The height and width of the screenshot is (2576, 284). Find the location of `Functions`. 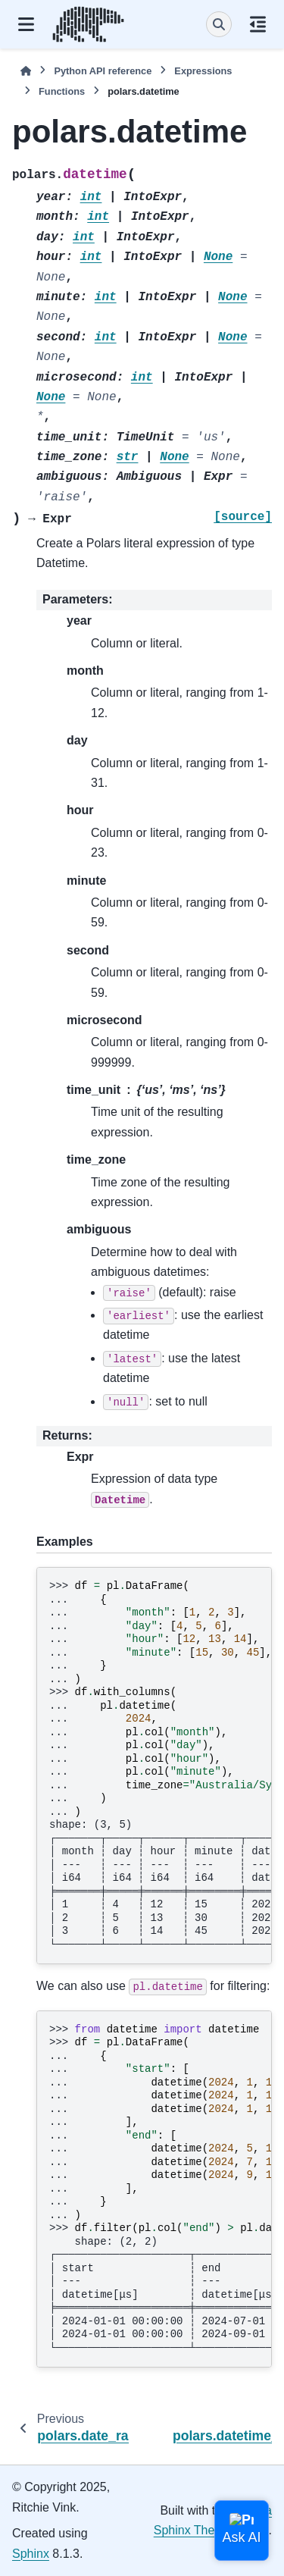

Functions is located at coordinates (62, 91).